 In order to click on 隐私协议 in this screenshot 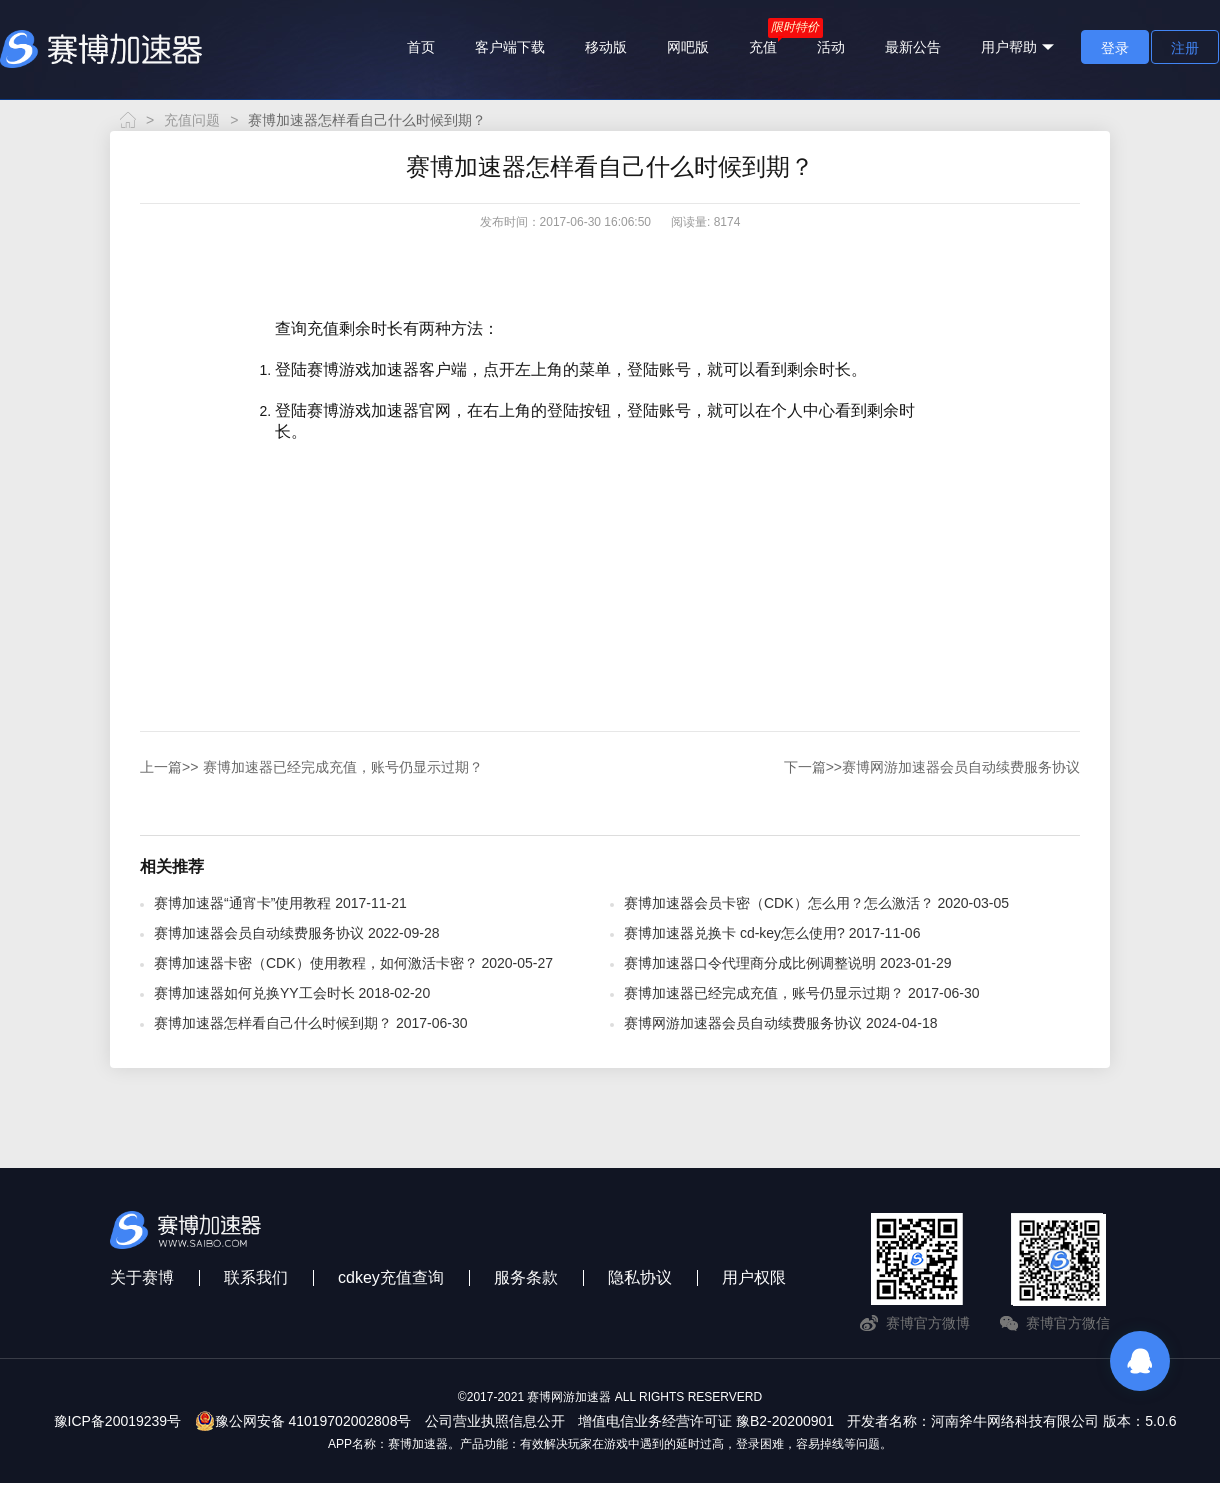, I will do `click(640, 1277)`.